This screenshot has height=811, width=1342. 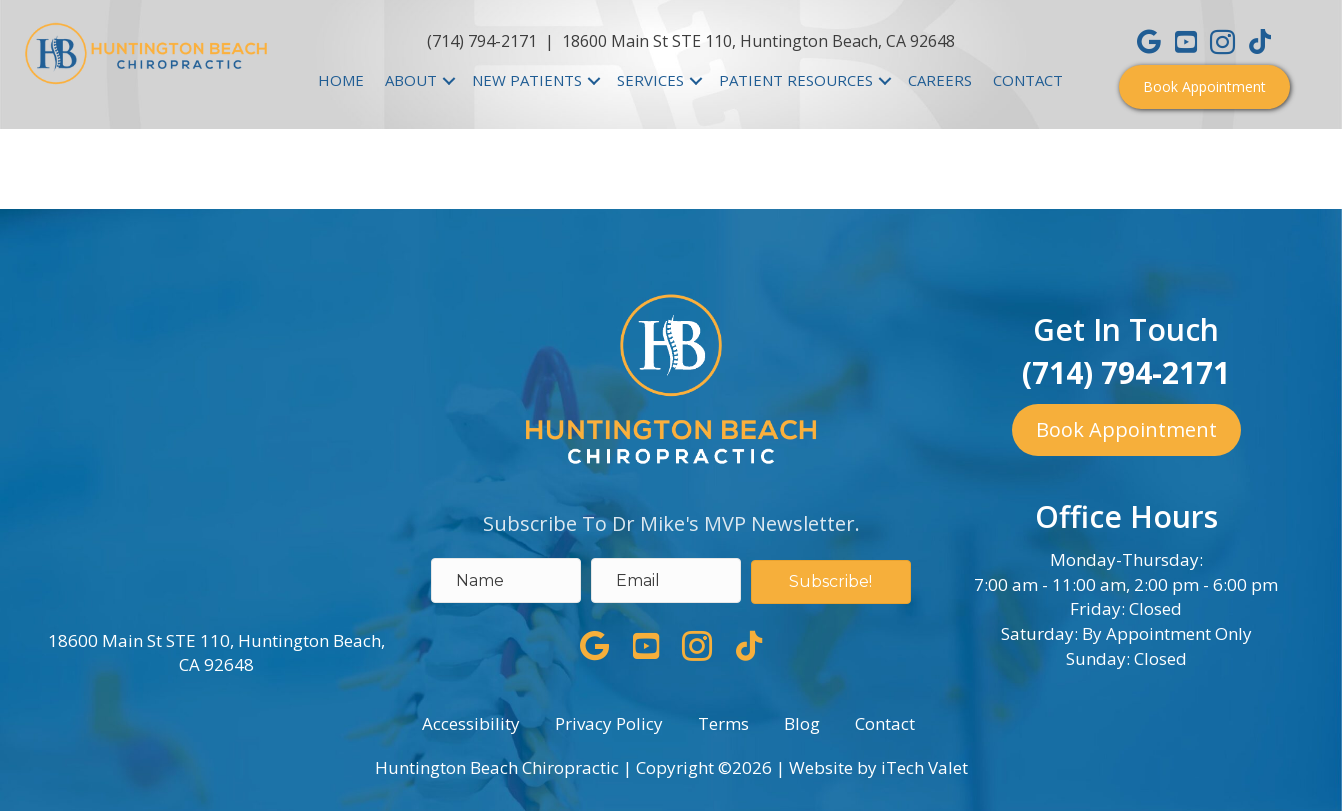 What do you see at coordinates (471, 723) in the screenshot?
I see `Accessibility` at bounding box center [471, 723].